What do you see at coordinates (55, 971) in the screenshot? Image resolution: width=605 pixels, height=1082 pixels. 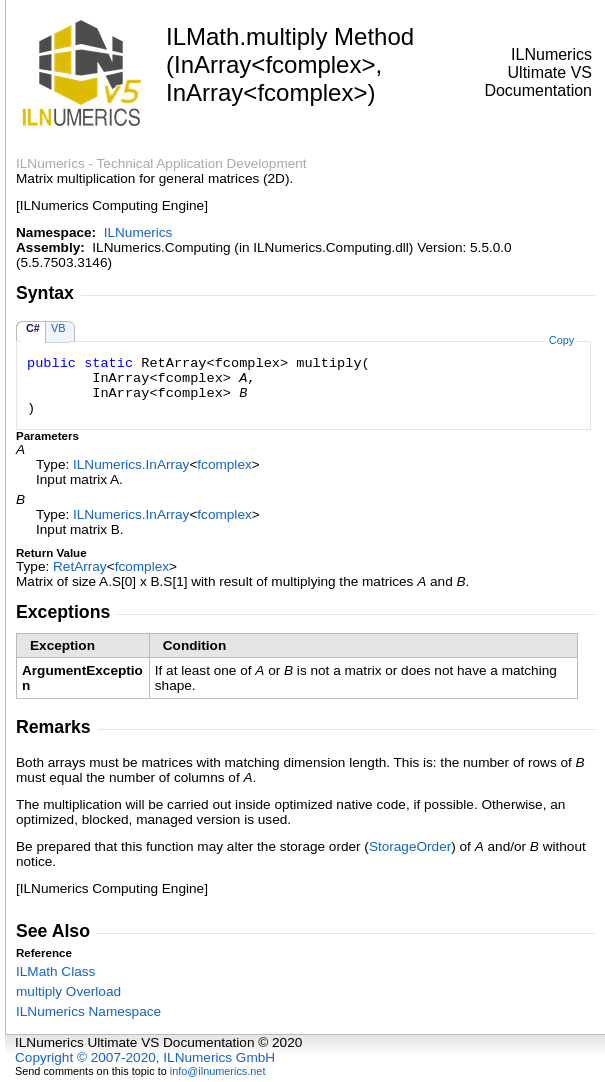 I see `ILMath Class` at bounding box center [55, 971].